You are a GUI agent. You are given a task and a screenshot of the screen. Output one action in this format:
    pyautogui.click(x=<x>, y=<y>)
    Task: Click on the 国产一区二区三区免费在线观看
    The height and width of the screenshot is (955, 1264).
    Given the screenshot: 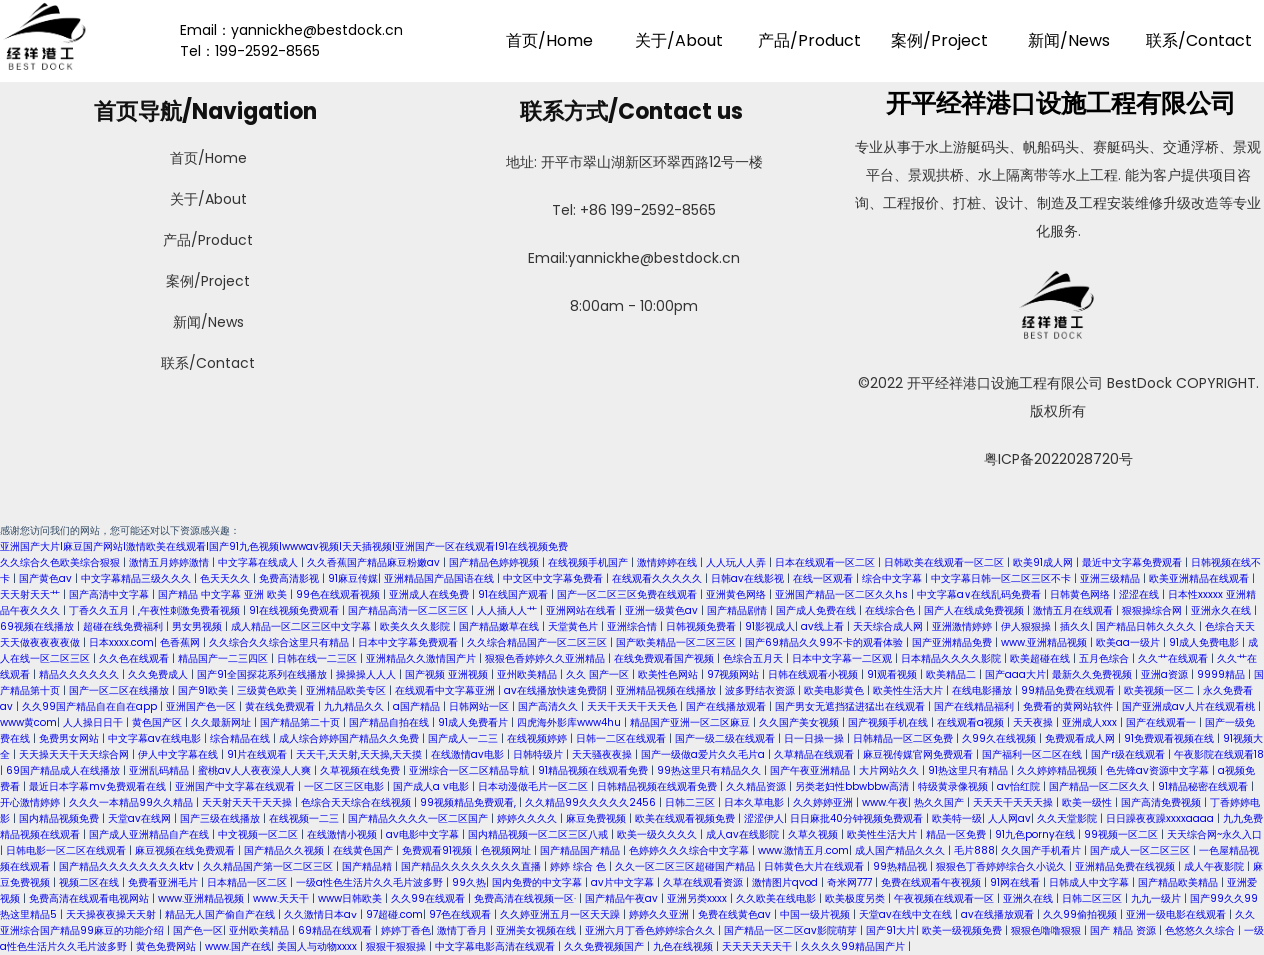 What is the action you would take?
    pyautogui.click(x=628, y=594)
    